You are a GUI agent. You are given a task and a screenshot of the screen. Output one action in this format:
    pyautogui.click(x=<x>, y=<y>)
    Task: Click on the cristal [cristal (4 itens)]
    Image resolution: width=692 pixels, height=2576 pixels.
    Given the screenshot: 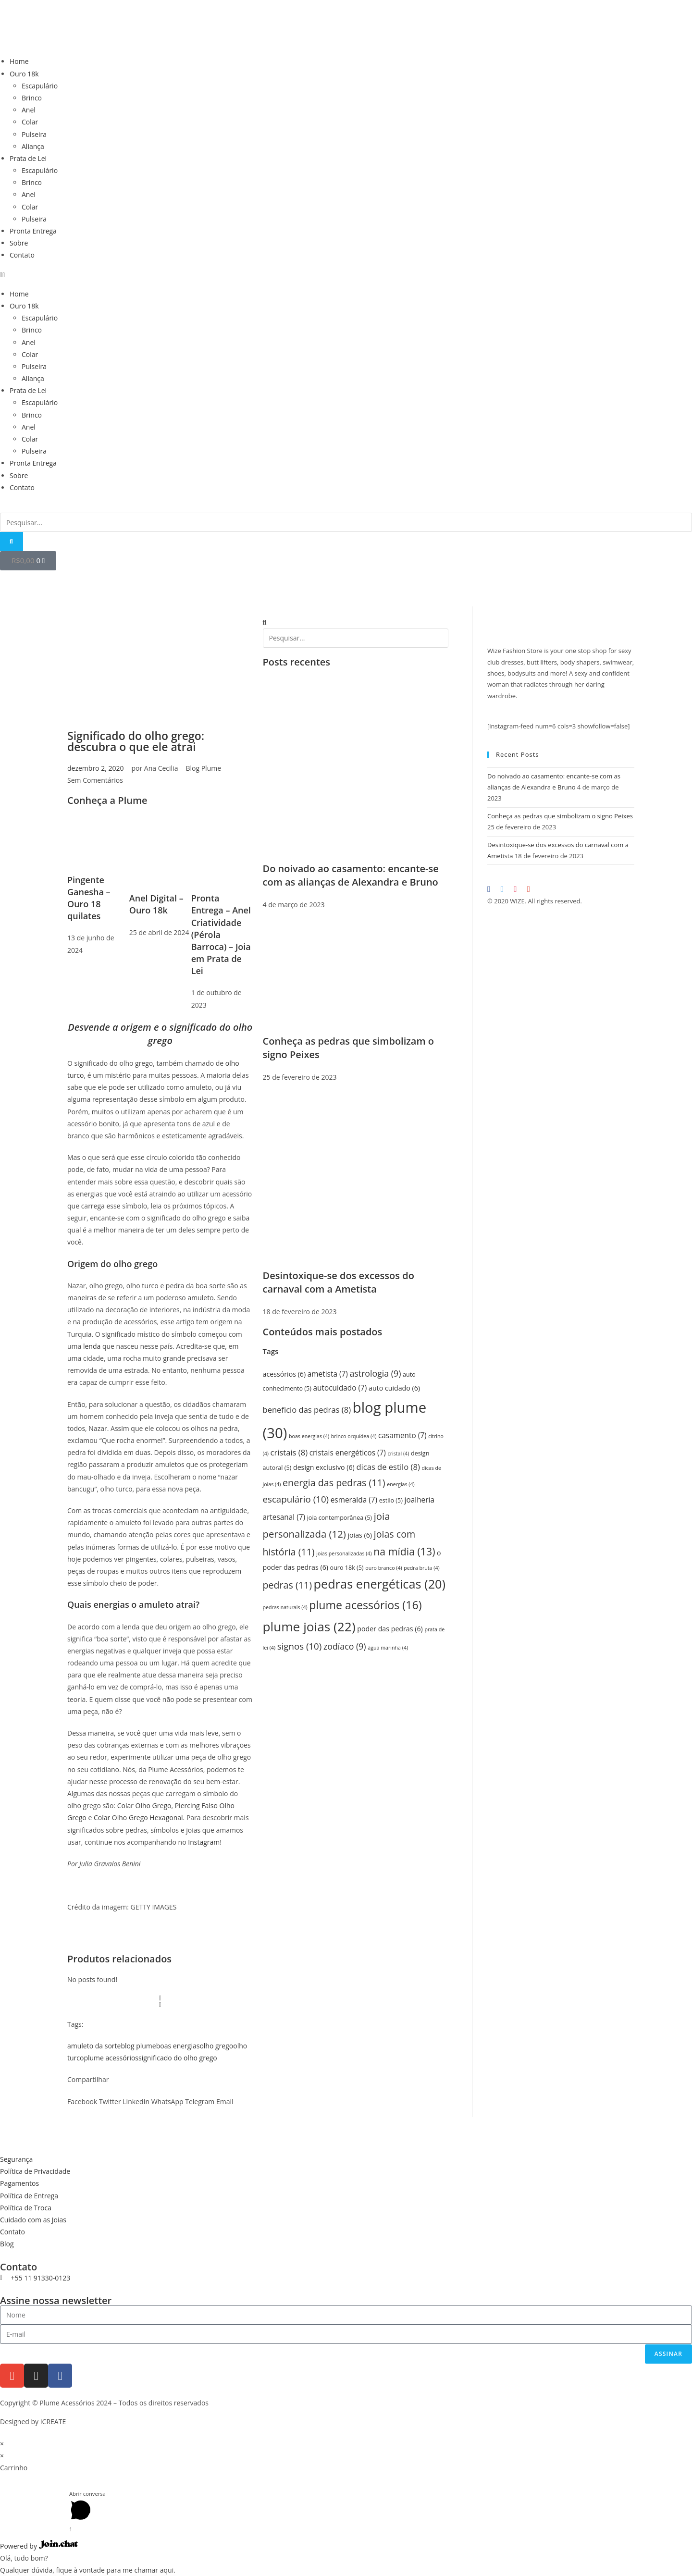 What is the action you would take?
    pyautogui.click(x=398, y=1453)
    